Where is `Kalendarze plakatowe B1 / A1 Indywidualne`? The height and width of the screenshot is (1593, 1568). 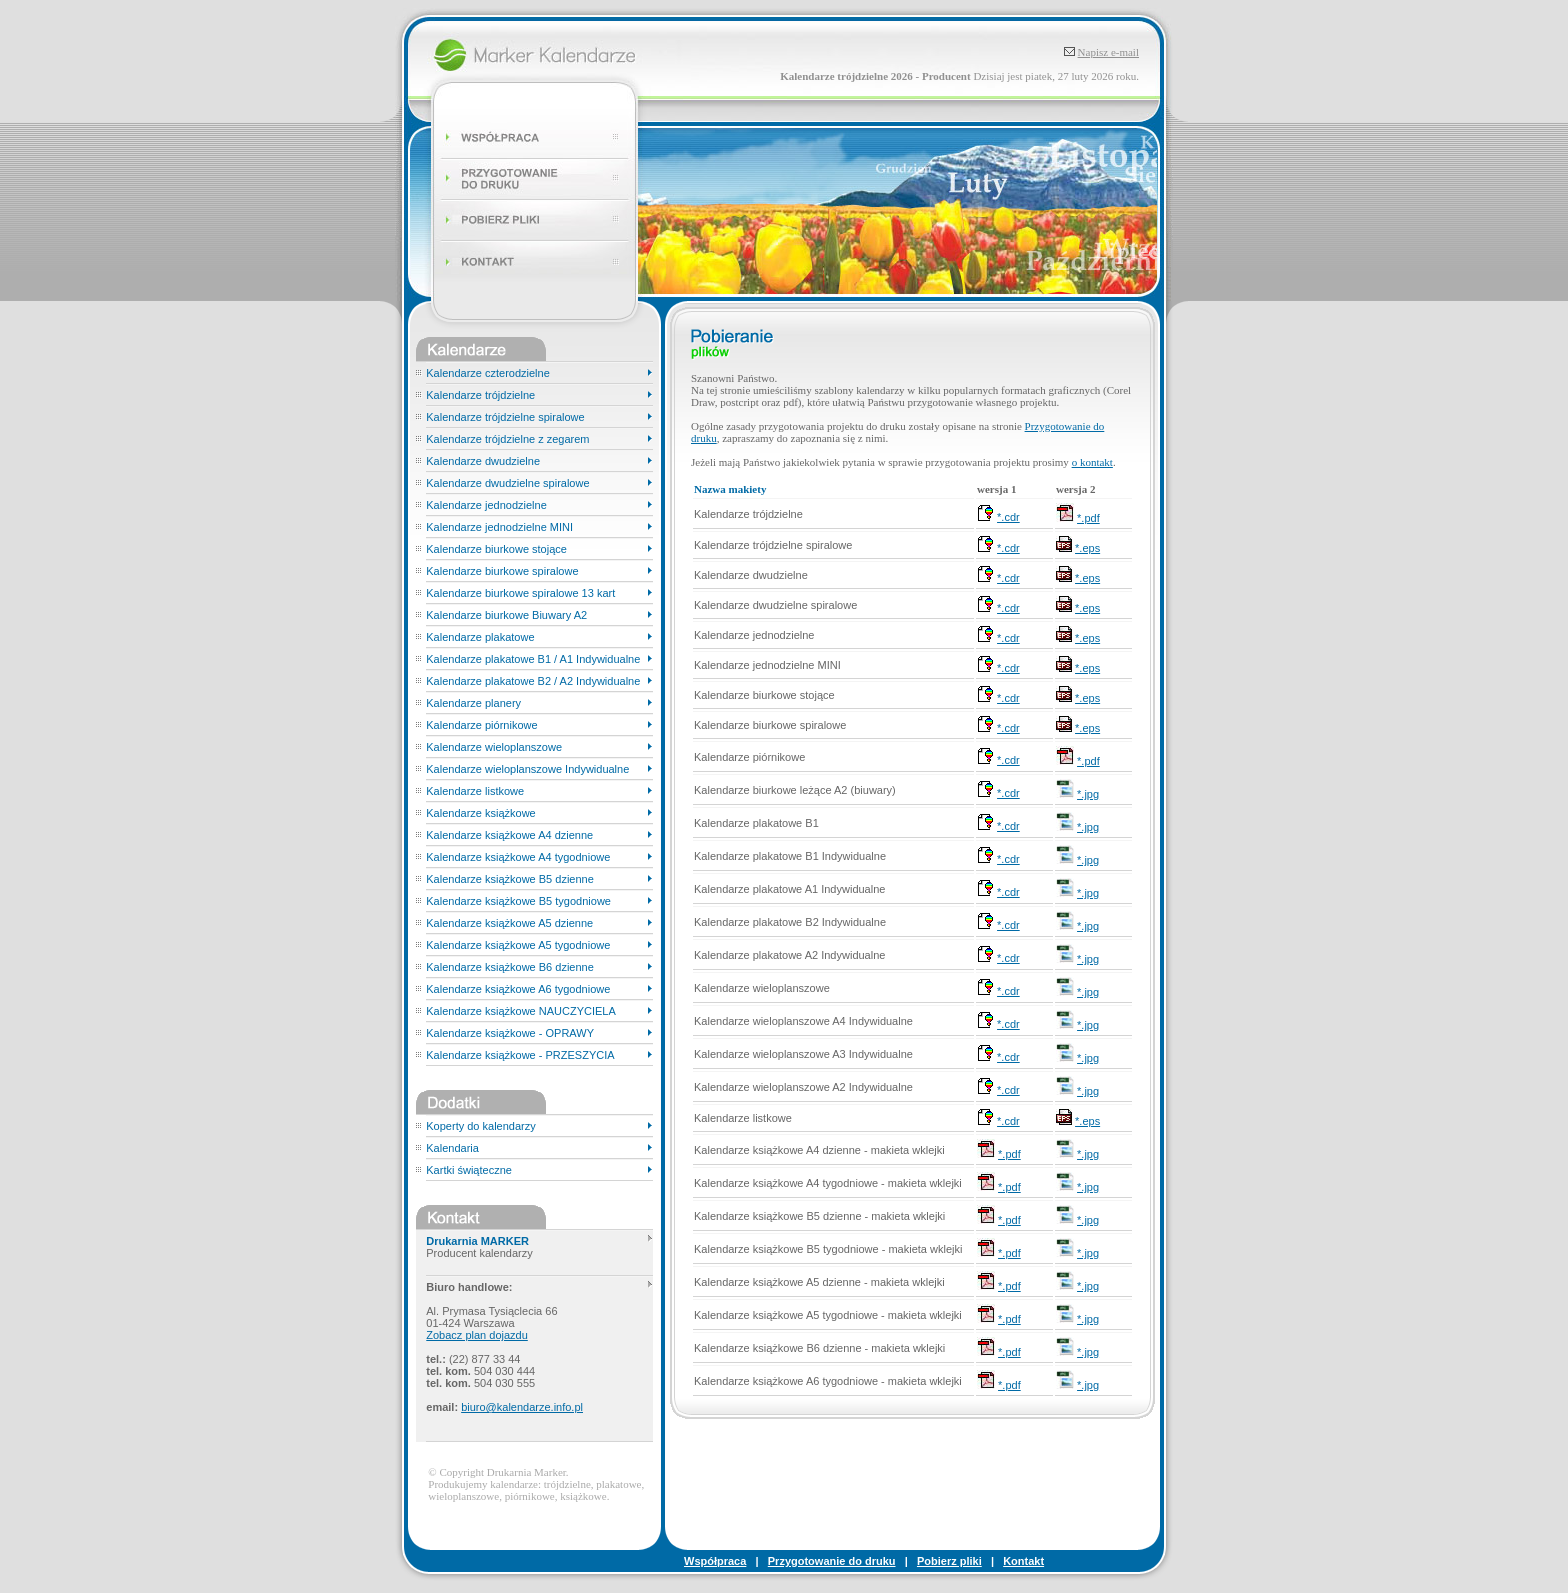
Kalendarze plakatowe B1 / A1 Indywidualne is located at coordinates (533, 659).